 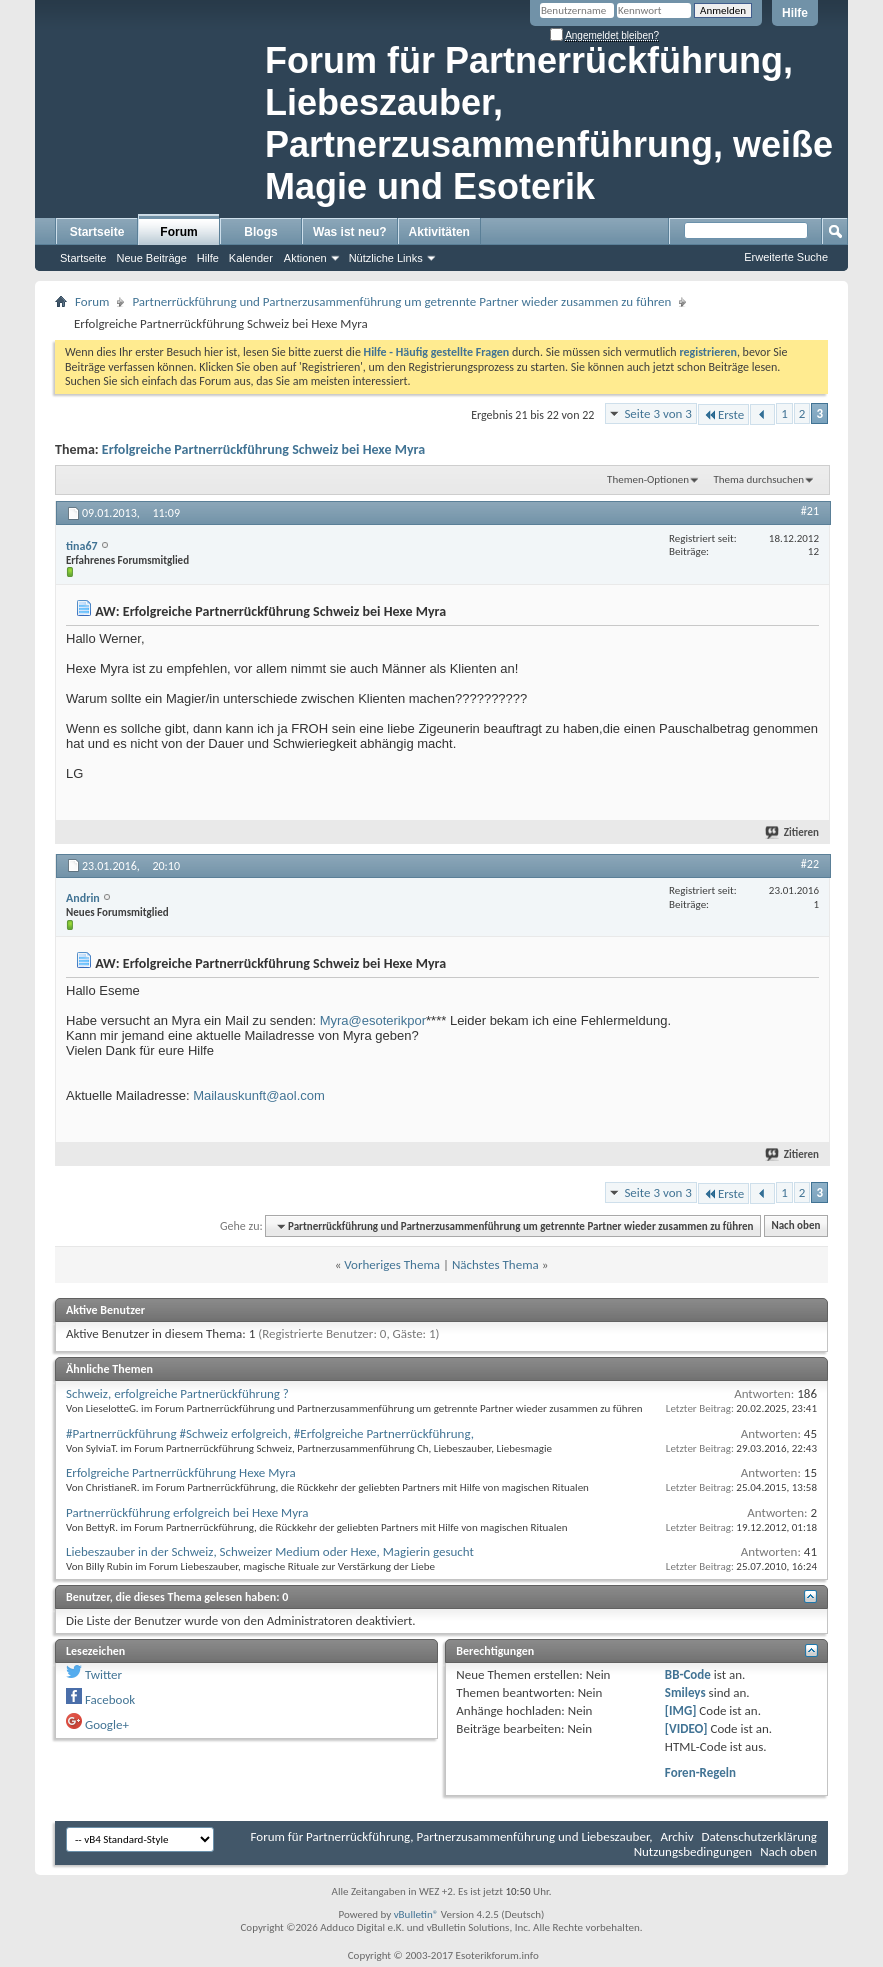 What do you see at coordinates (686, 1728) in the screenshot?
I see `[VIDEO]` at bounding box center [686, 1728].